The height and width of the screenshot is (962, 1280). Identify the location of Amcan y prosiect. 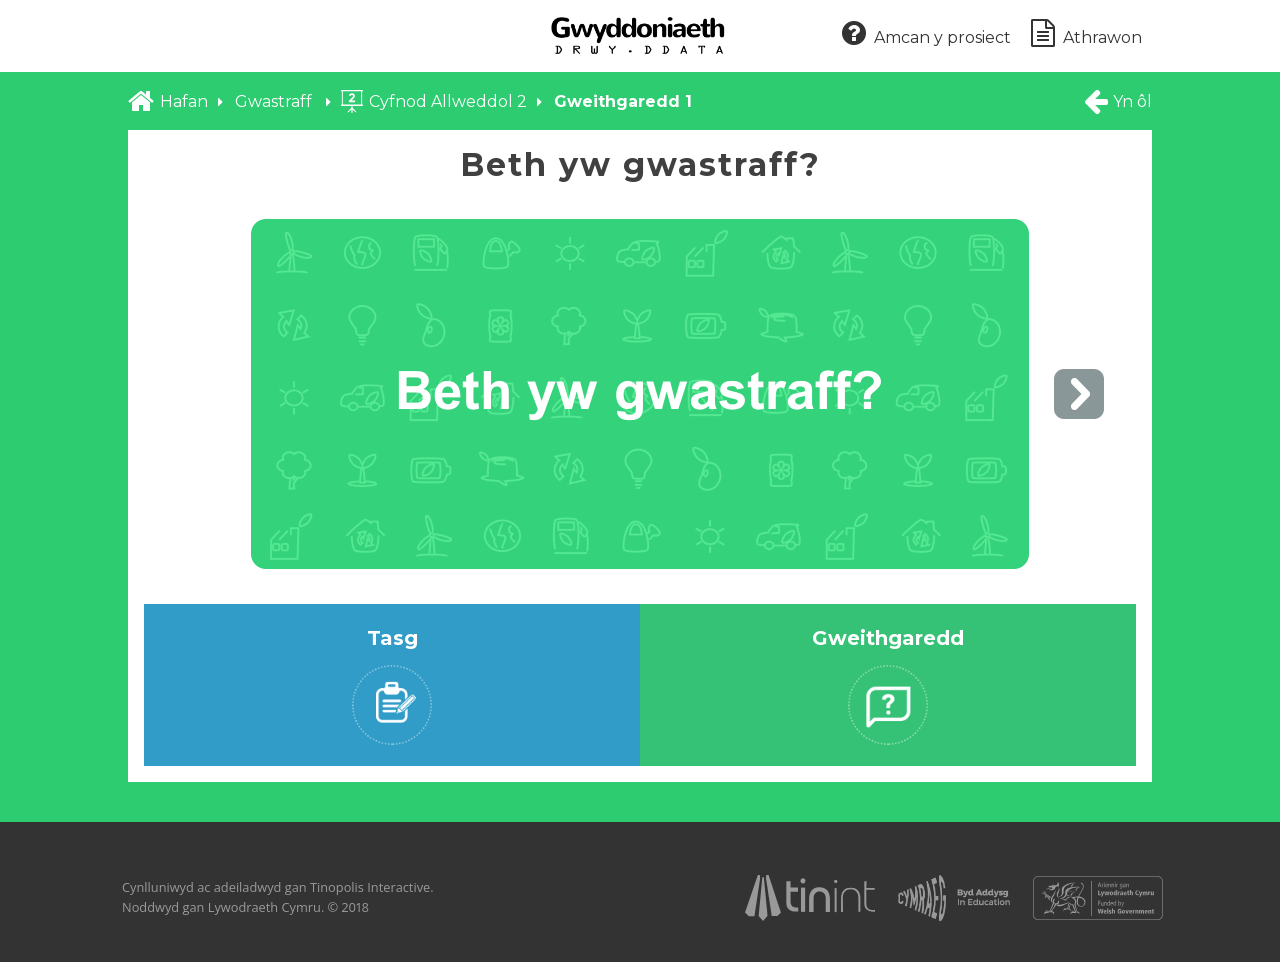
(926, 34).